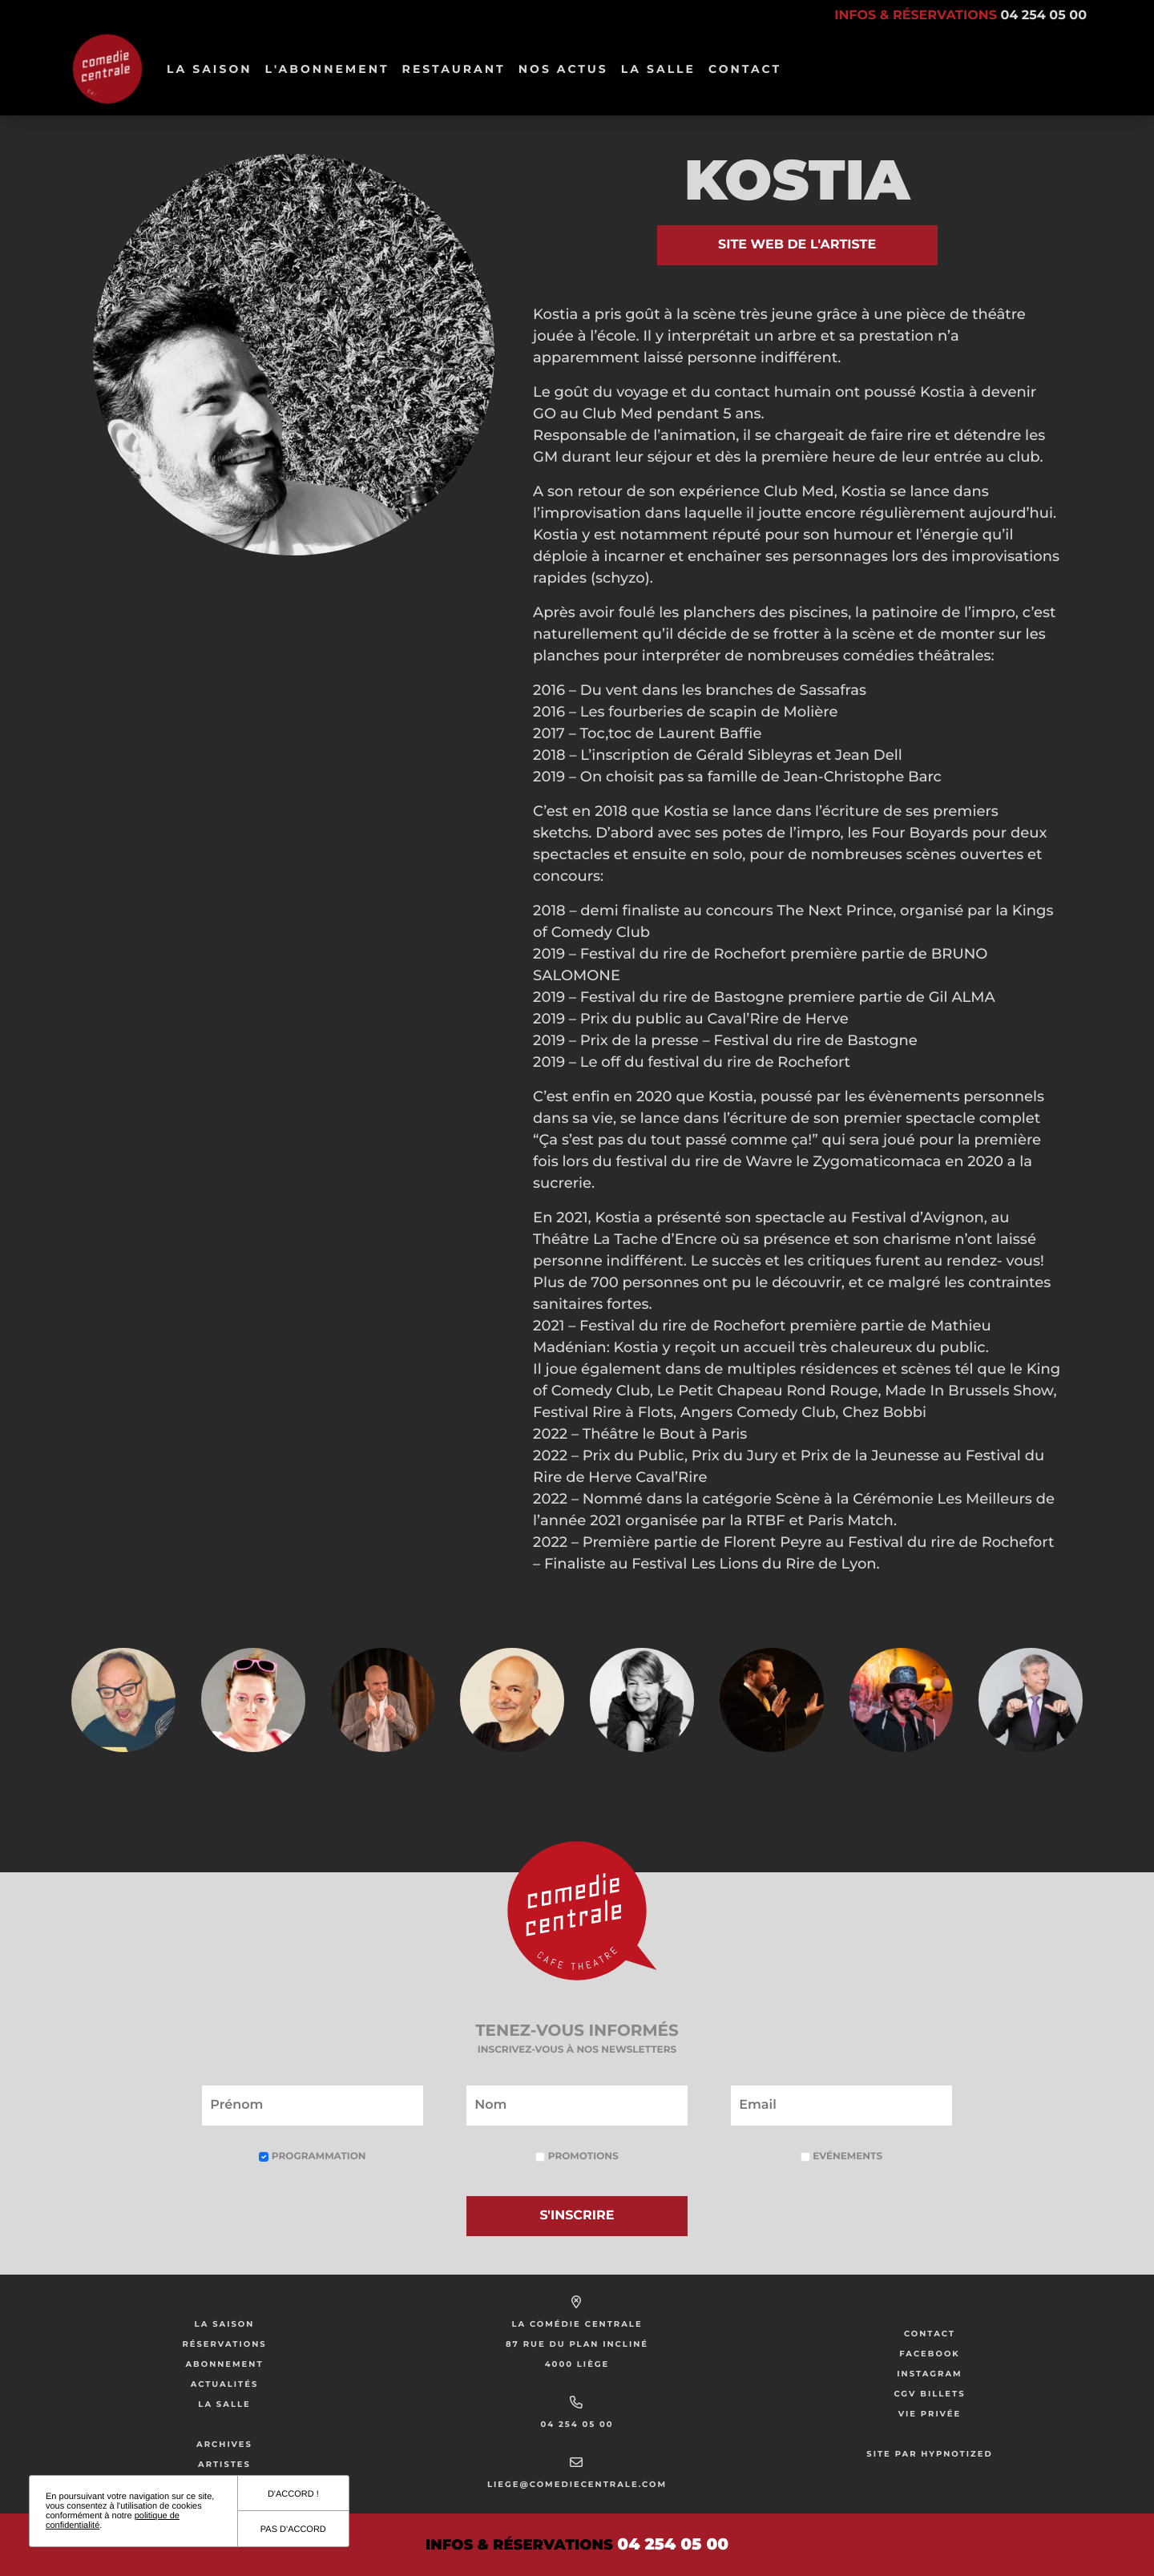 The image size is (1154, 2576). What do you see at coordinates (224, 2444) in the screenshot?
I see `Archives` at bounding box center [224, 2444].